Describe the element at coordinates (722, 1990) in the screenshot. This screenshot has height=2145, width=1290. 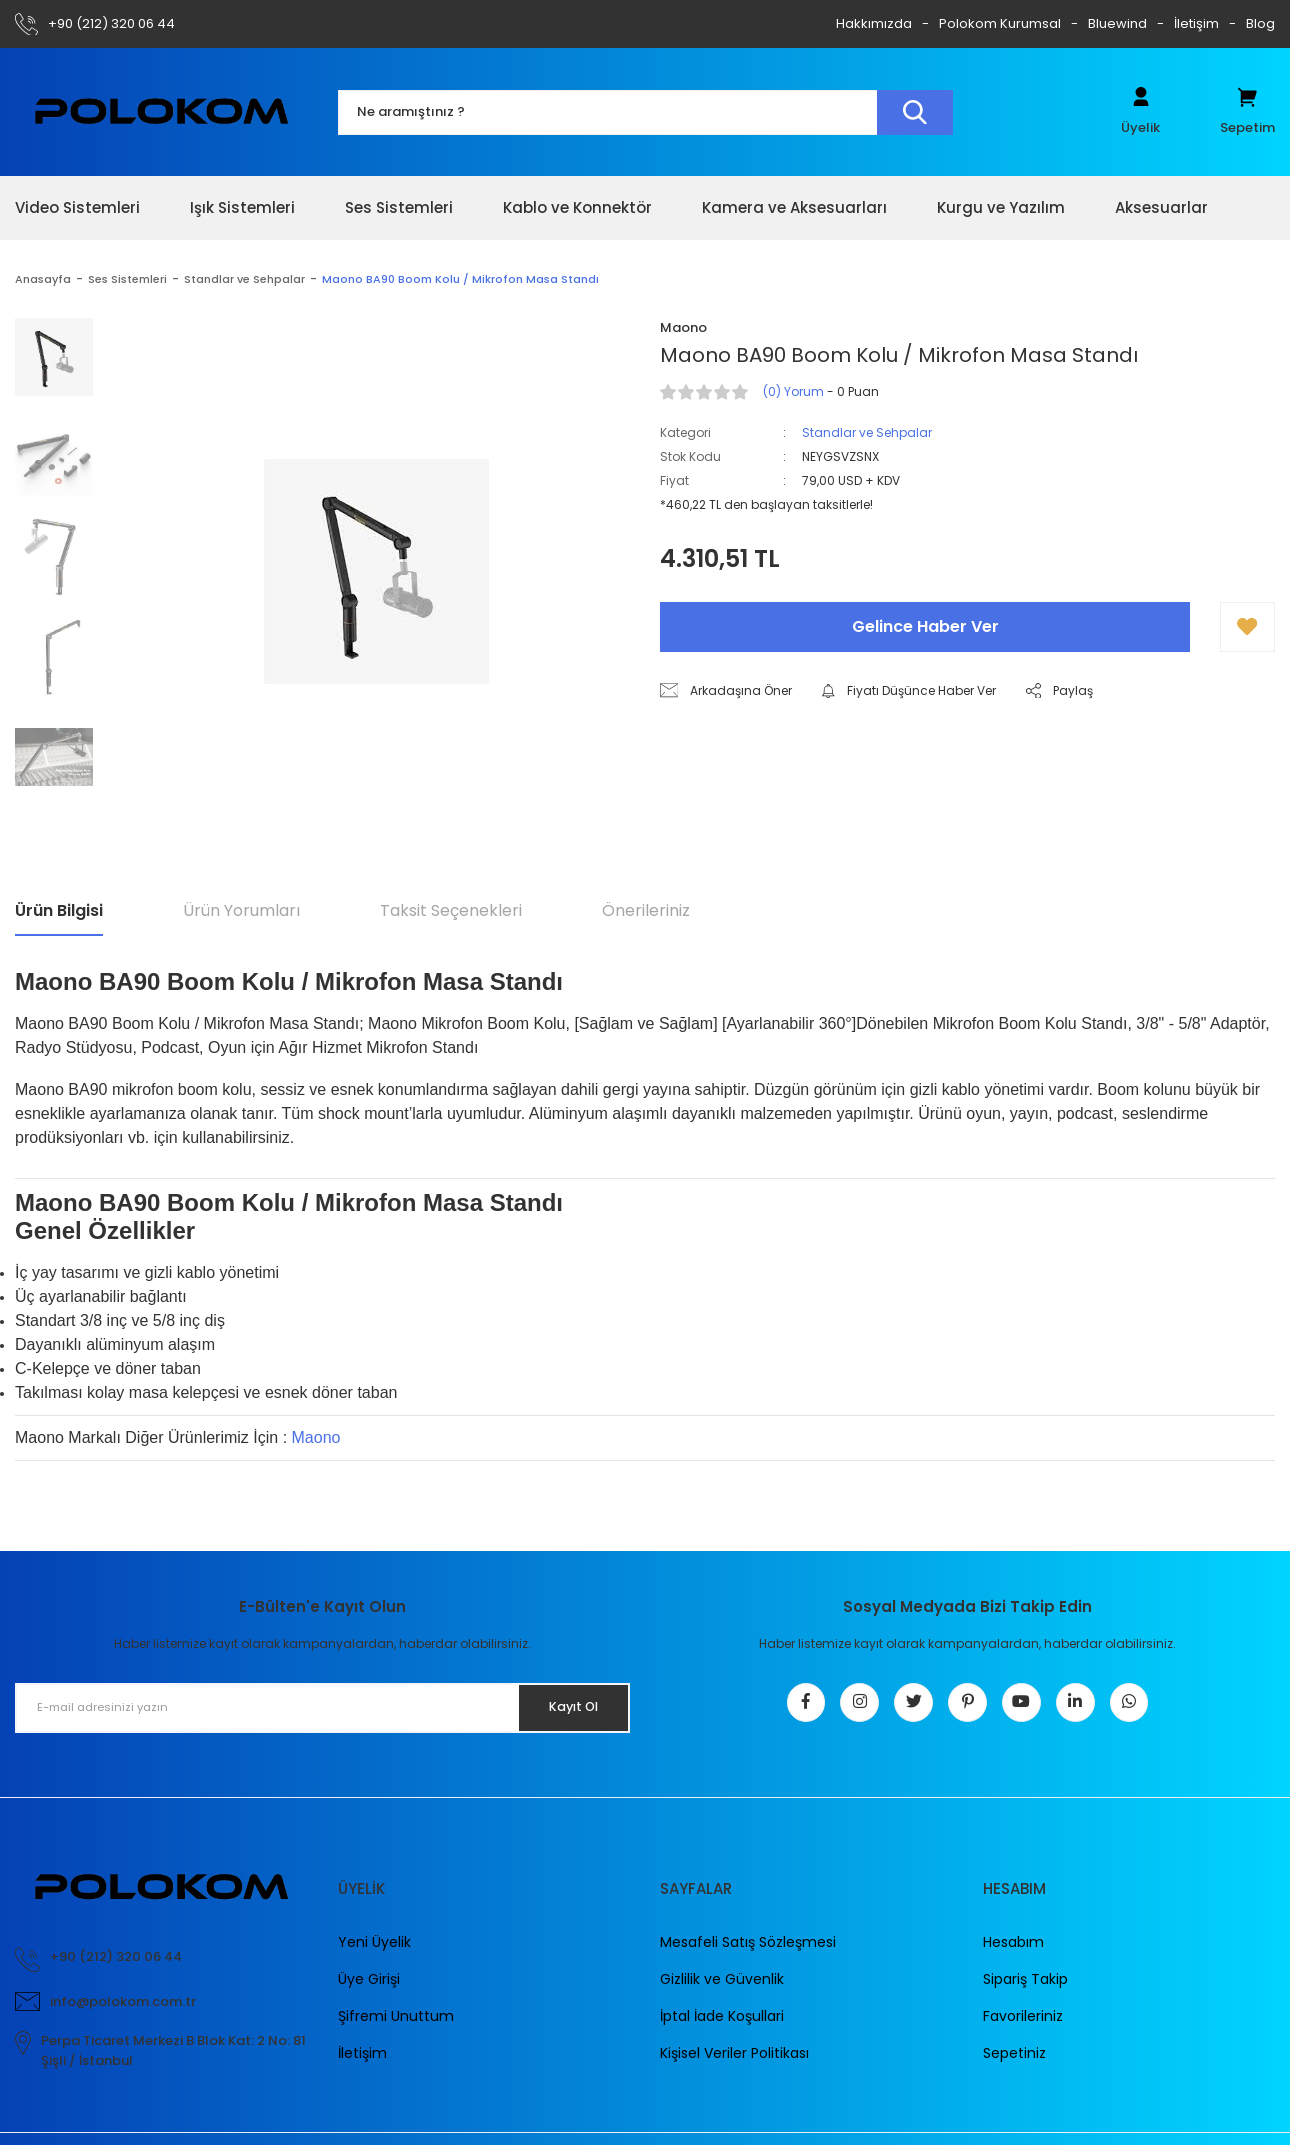
I see `Gizlilik ve Güvenlik` at that location.